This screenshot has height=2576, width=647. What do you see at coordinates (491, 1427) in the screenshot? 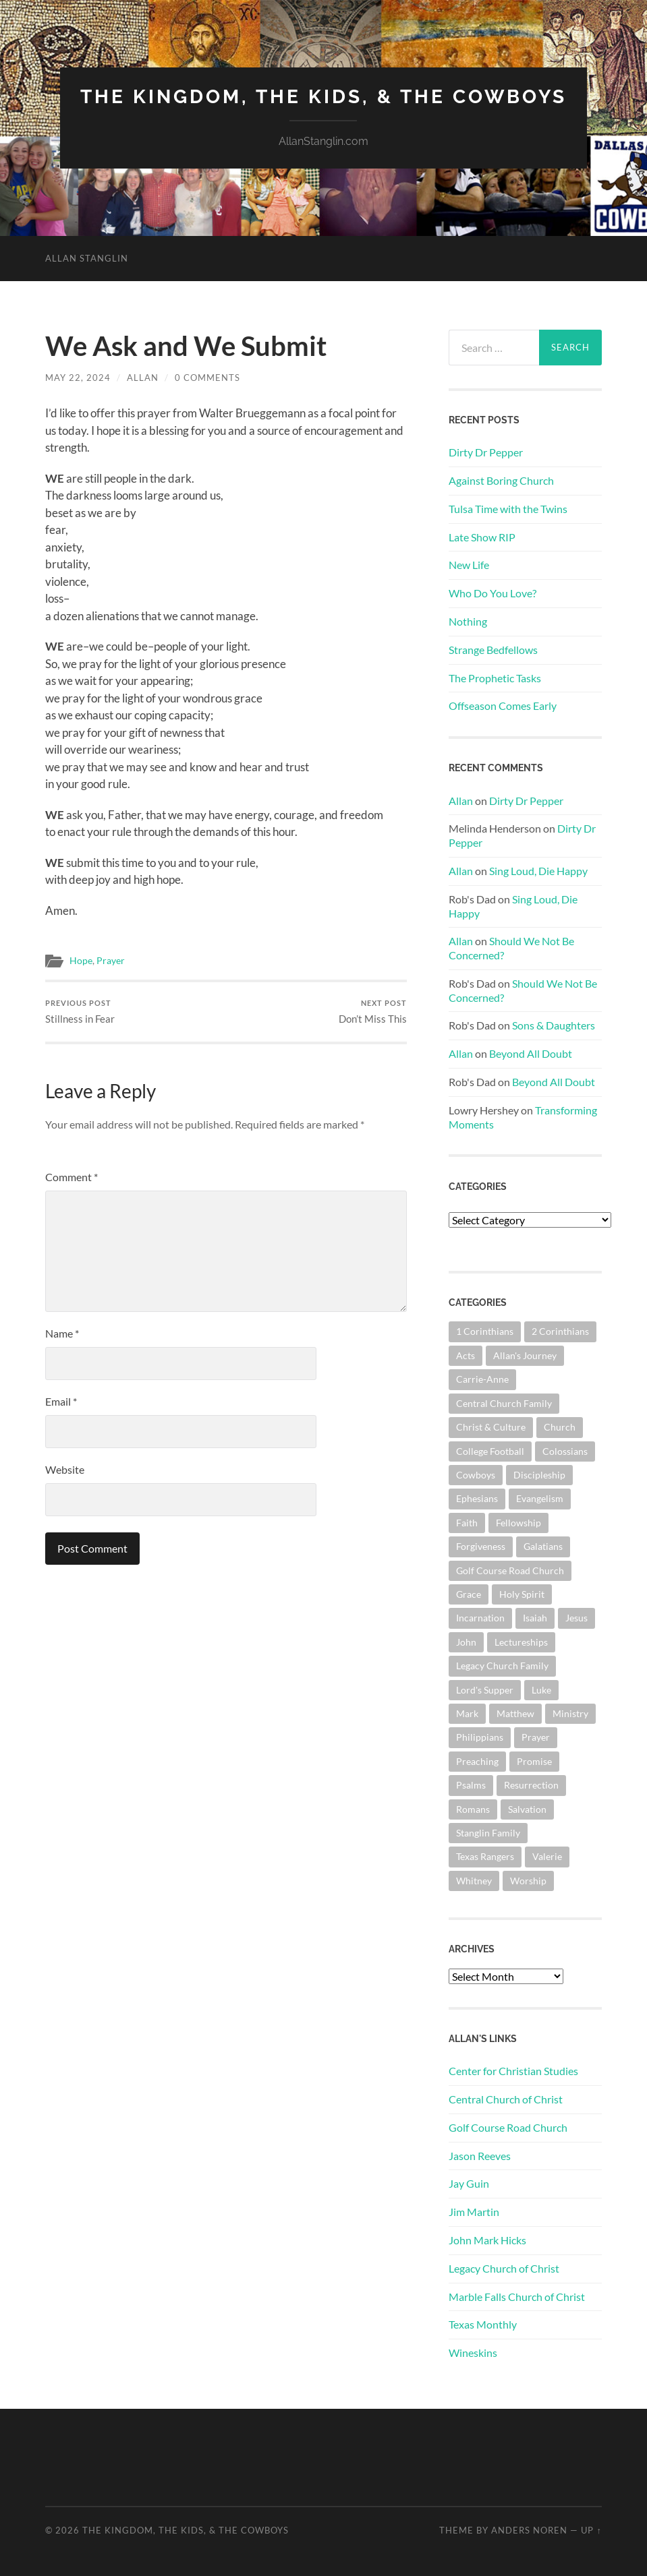
I see `Christ & Culture [Christ & Culture (264 items)]` at bounding box center [491, 1427].